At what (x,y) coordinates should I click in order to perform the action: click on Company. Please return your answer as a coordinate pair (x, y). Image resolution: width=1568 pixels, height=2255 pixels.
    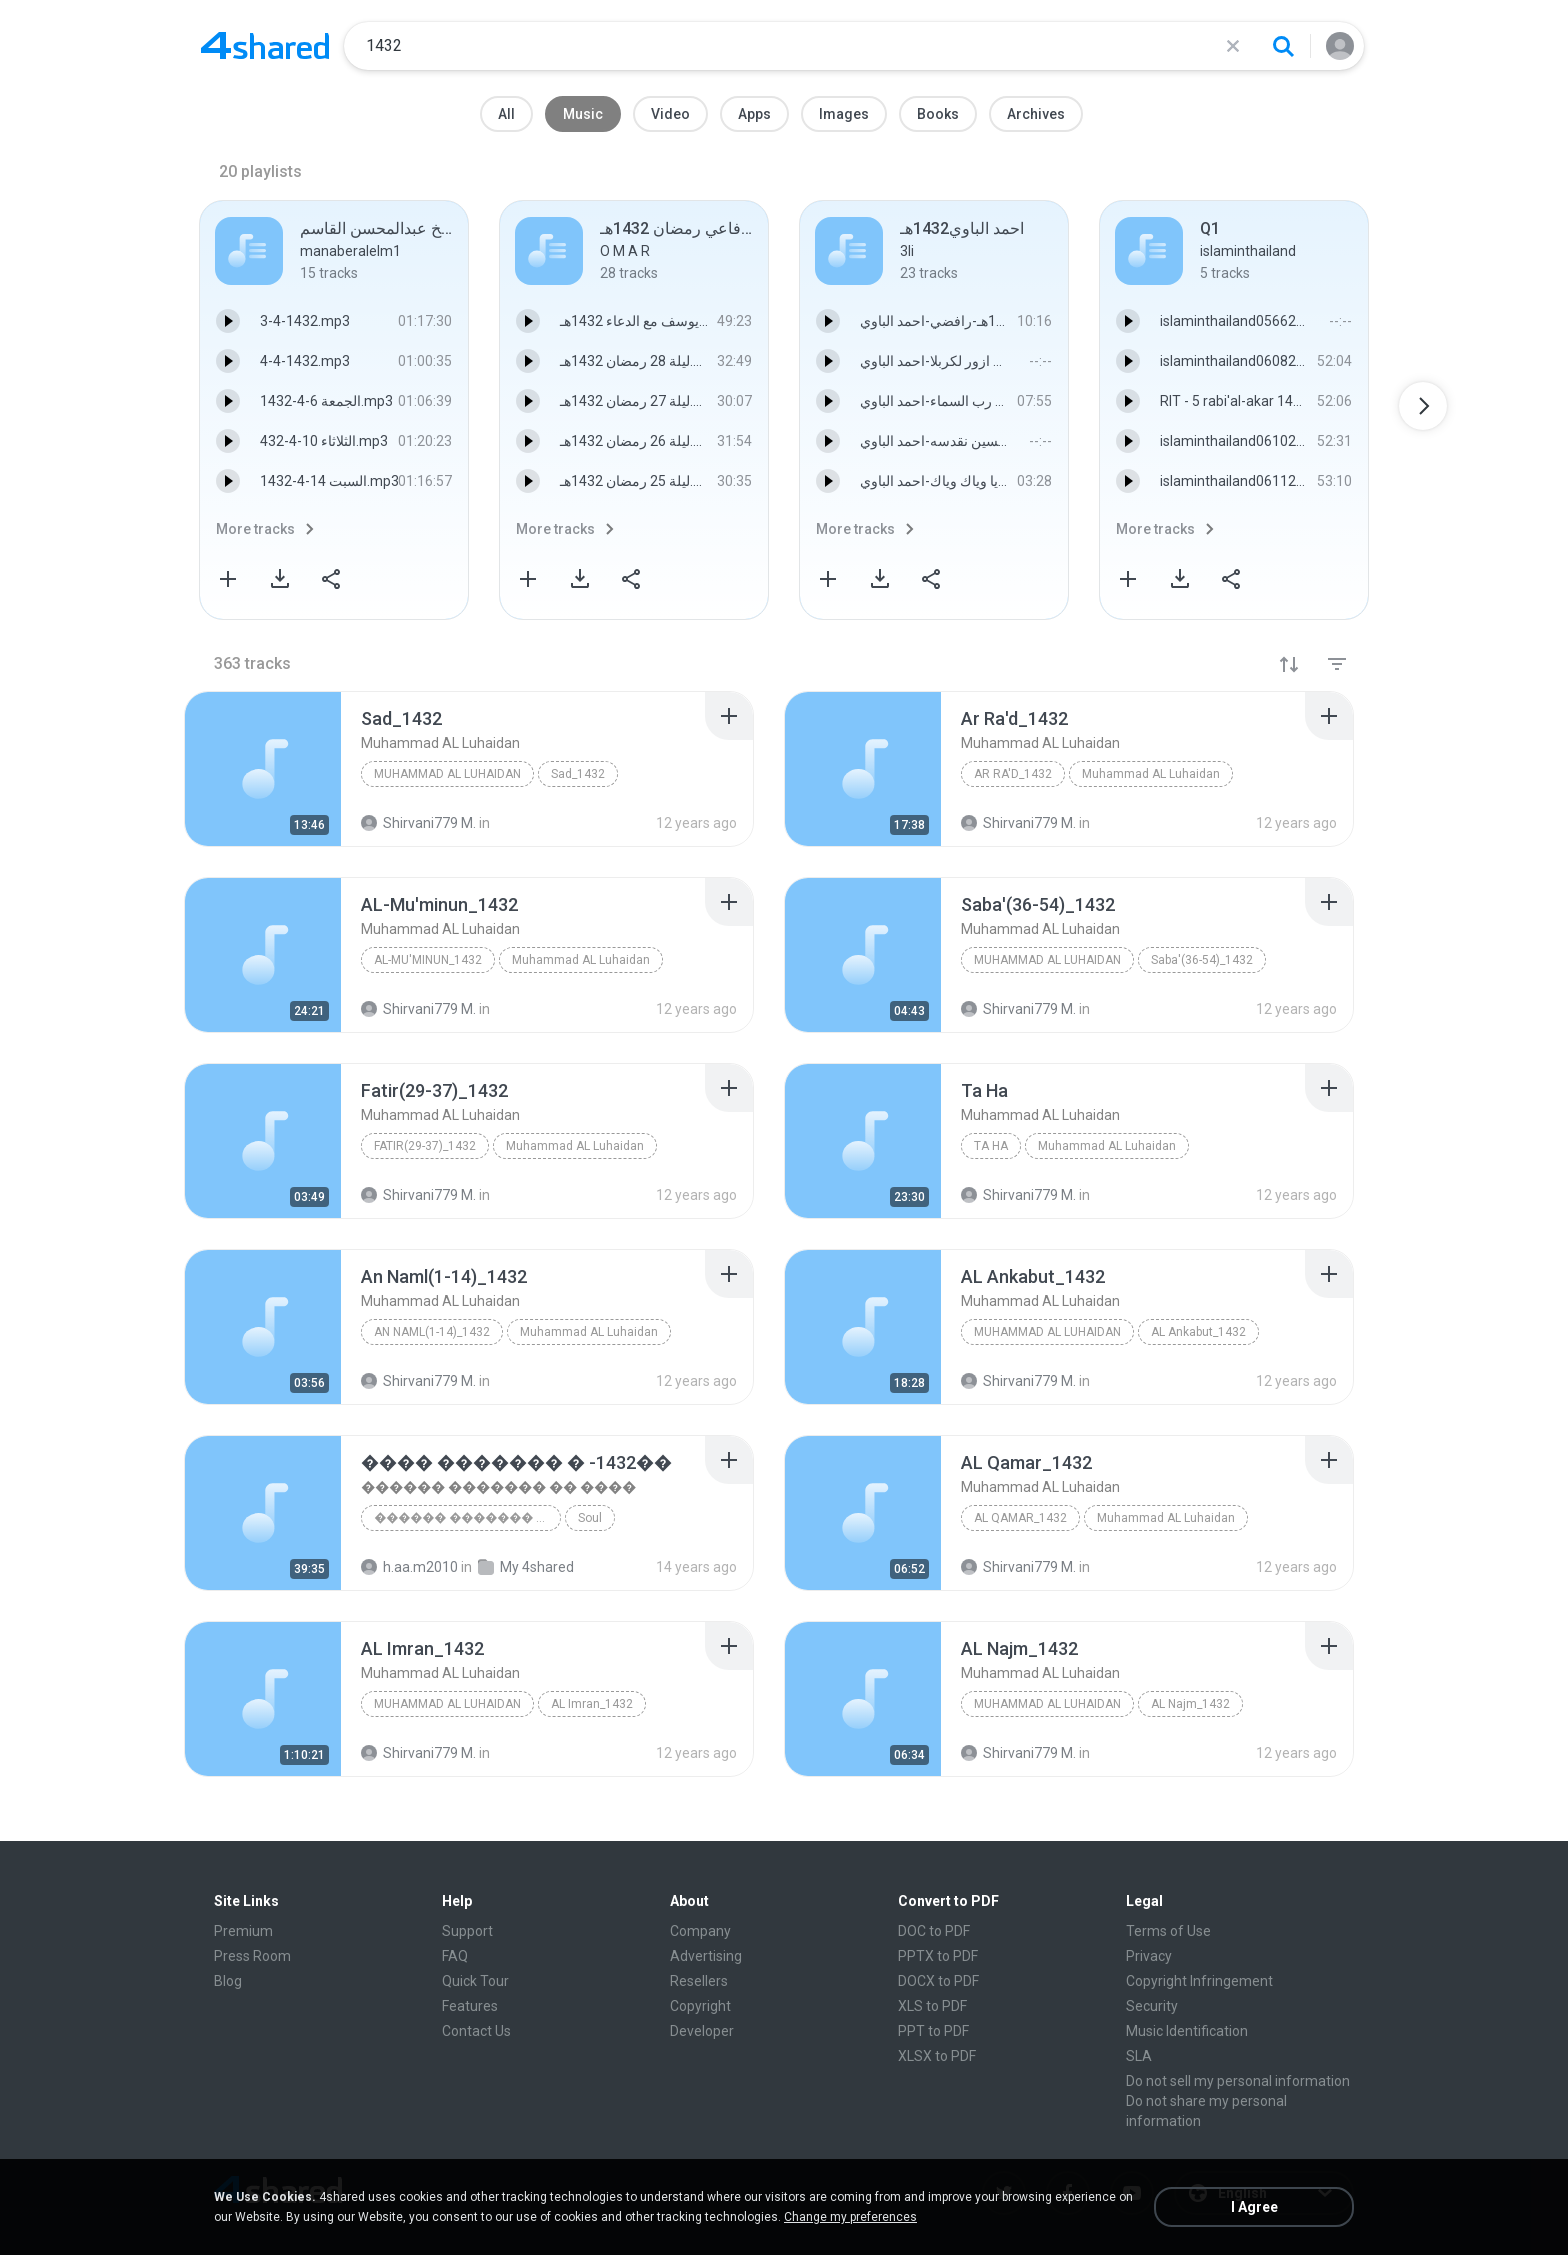
    Looking at the image, I should click on (700, 1931).